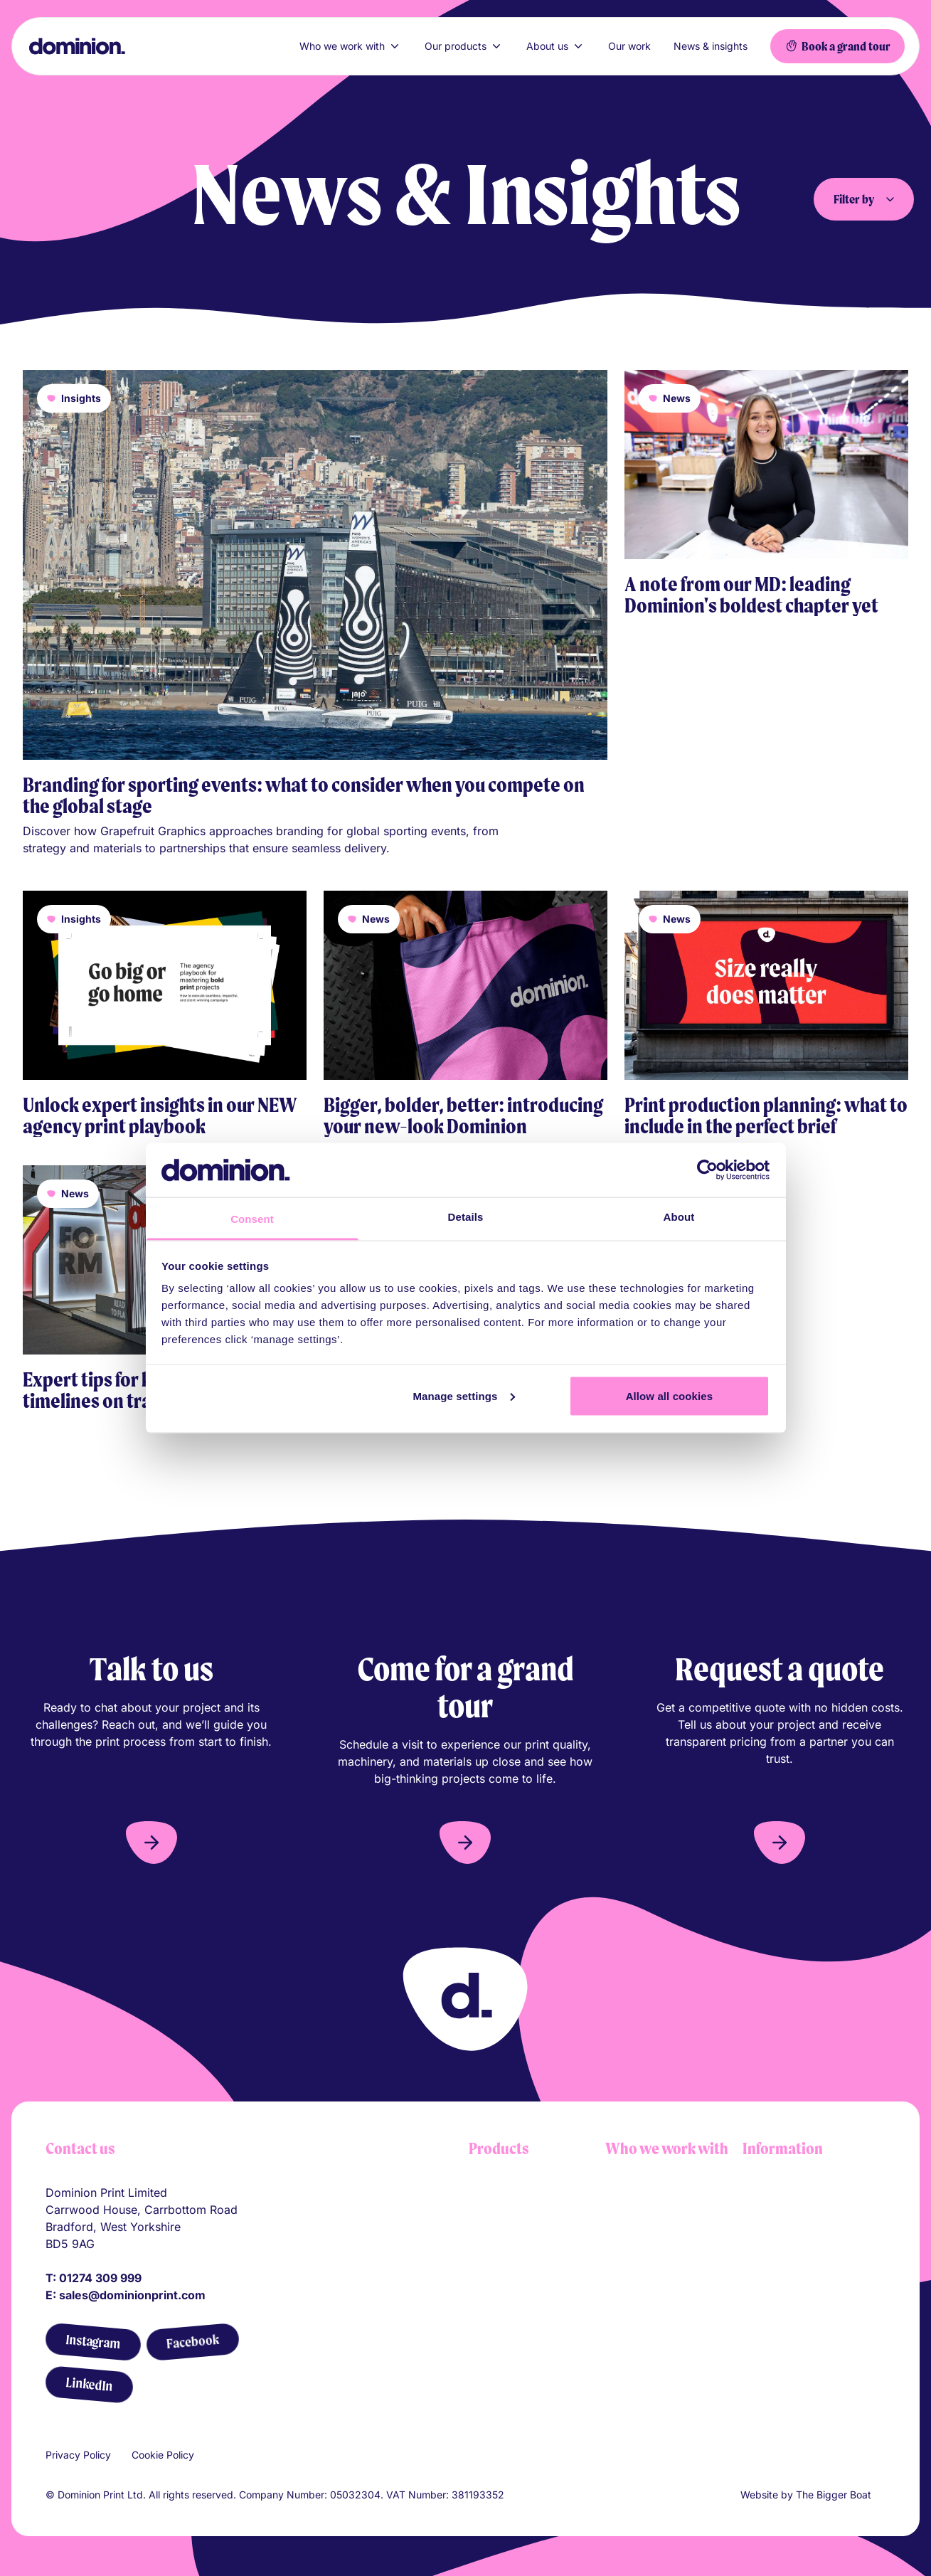 This screenshot has width=931, height=2576. What do you see at coordinates (132, 2295) in the screenshot?
I see `sales@dominionprint.com` at bounding box center [132, 2295].